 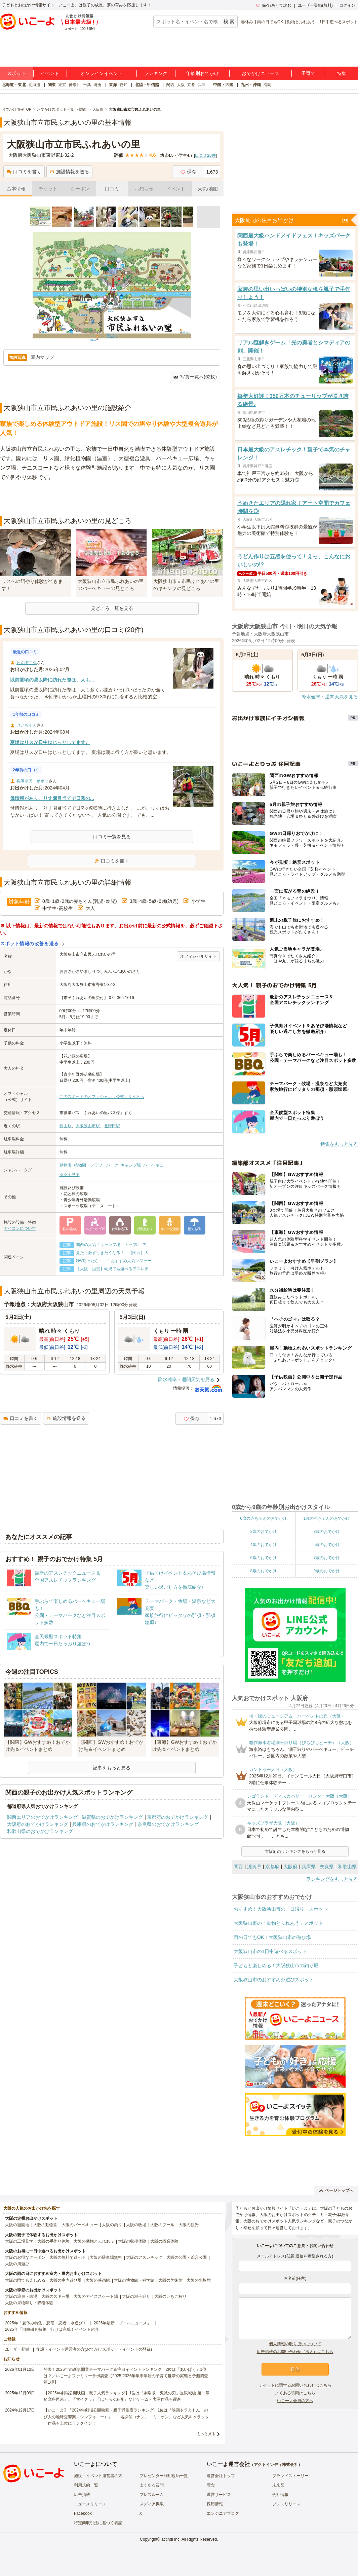 I want to click on 動物園, so click(x=65, y=1165).